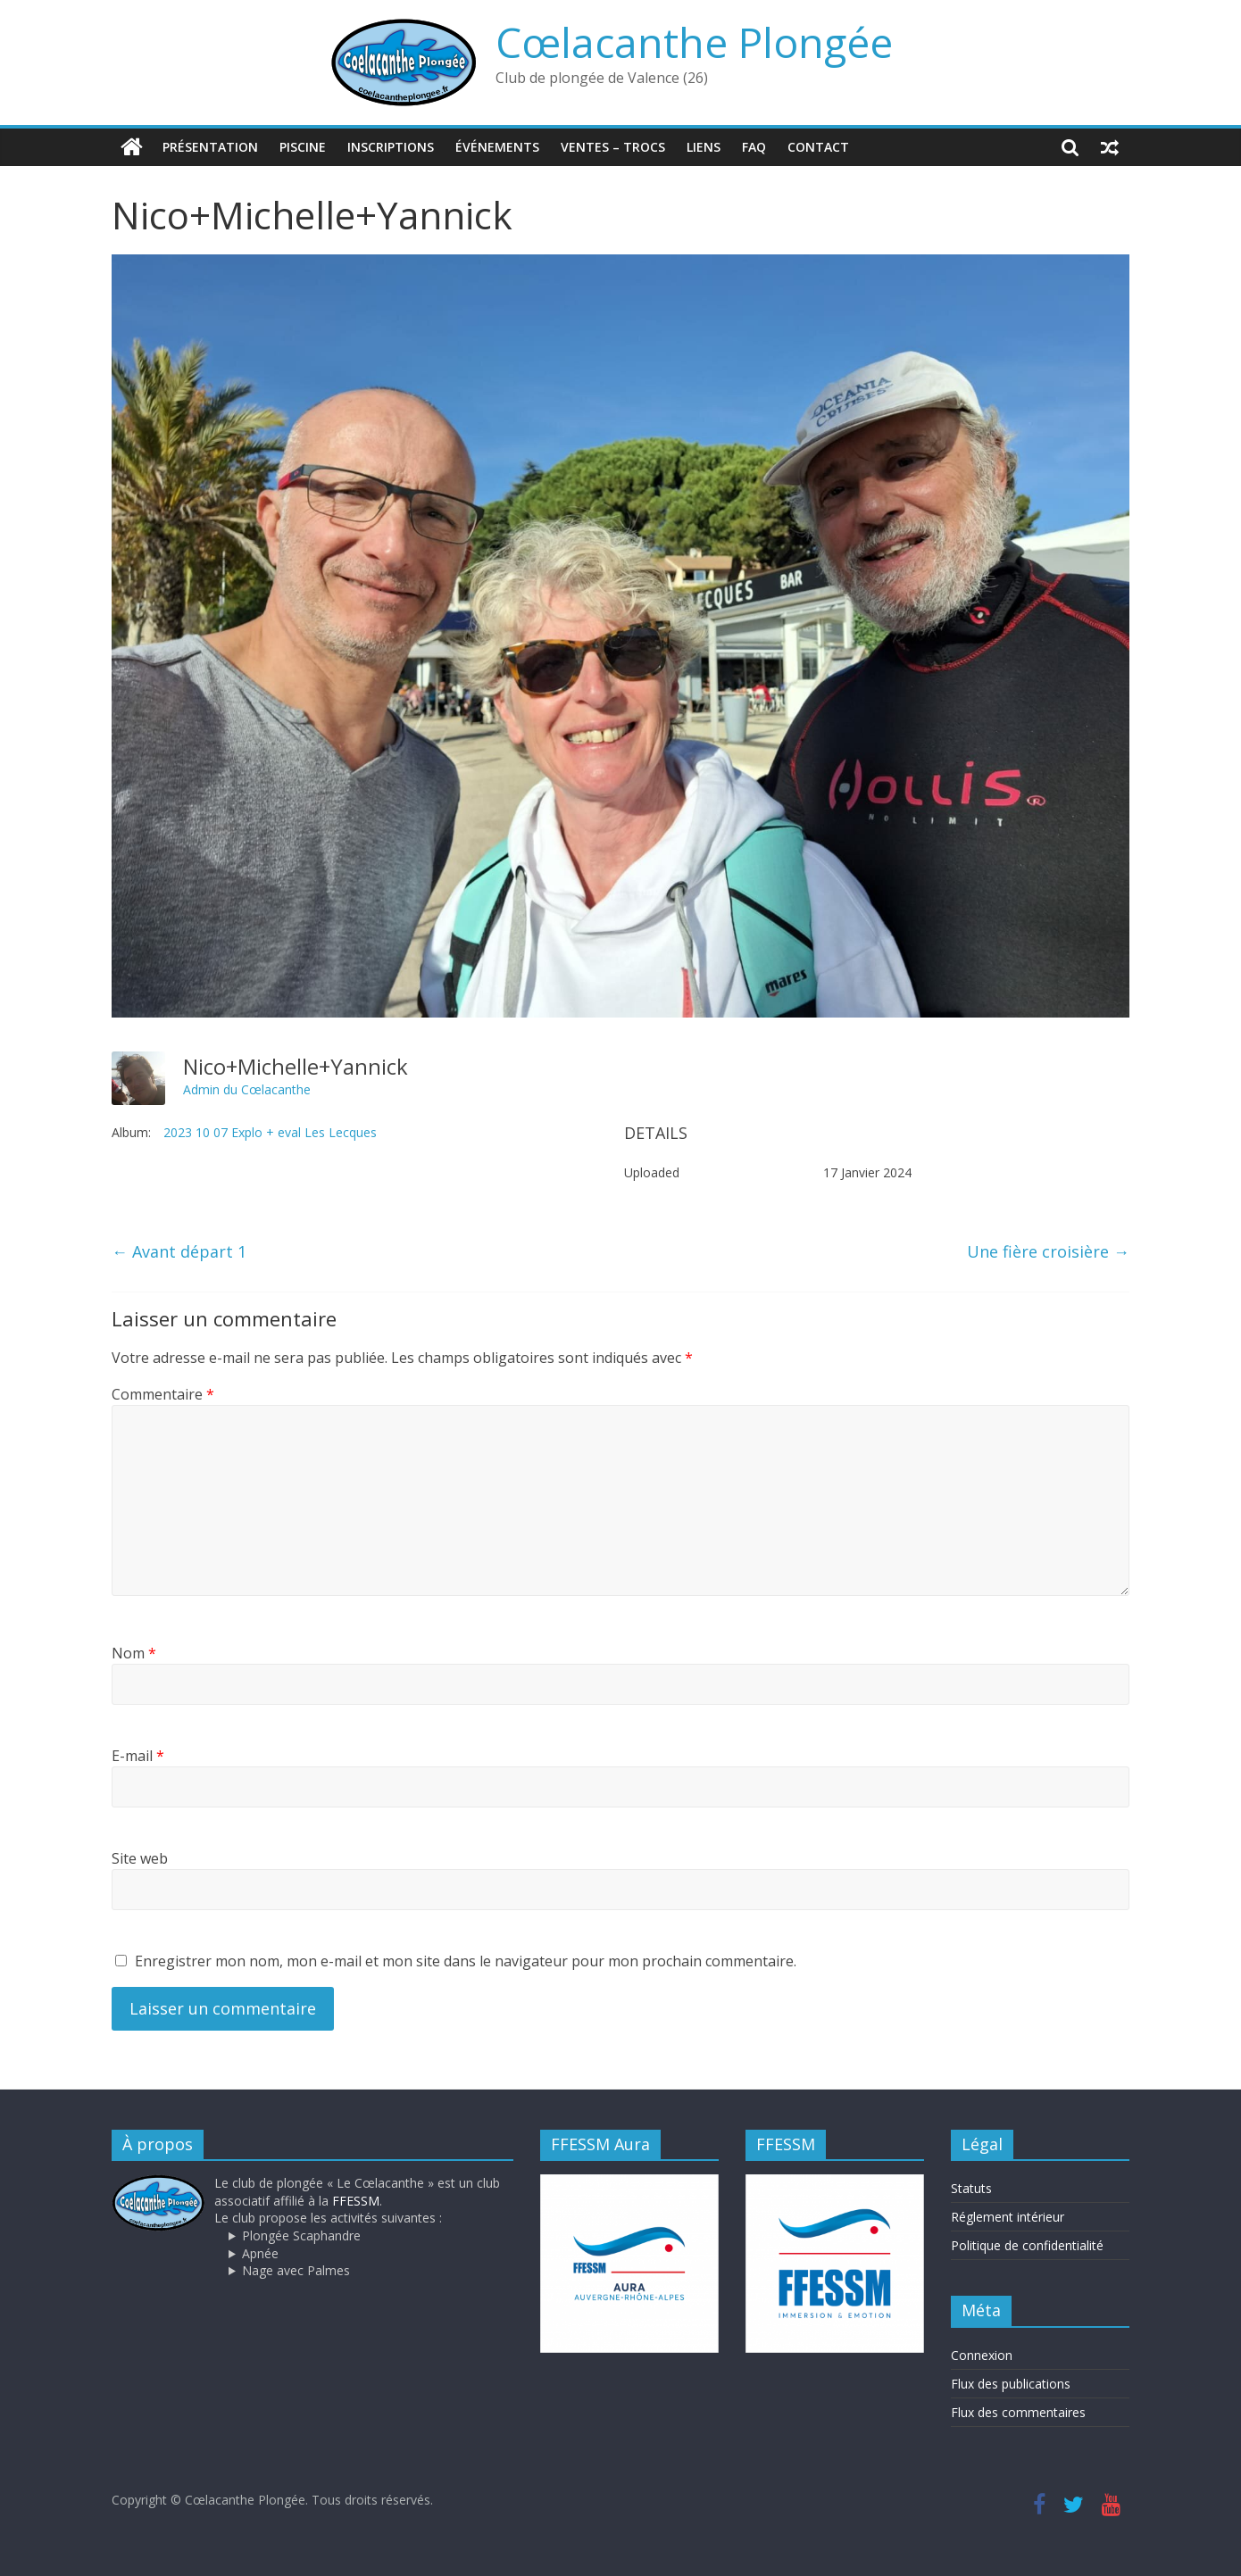 This screenshot has width=1241, height=2576. I want to click on Liens, so click(703, 146).